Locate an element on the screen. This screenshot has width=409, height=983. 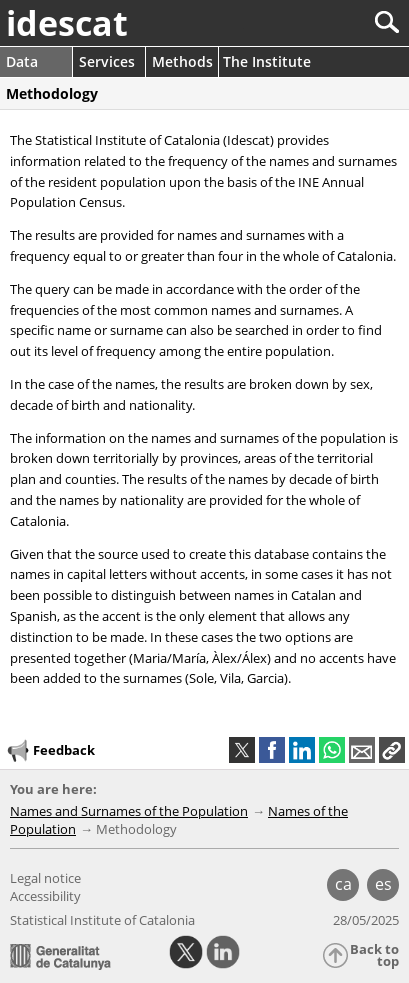
Back to top is located at coordinates (374, 955).